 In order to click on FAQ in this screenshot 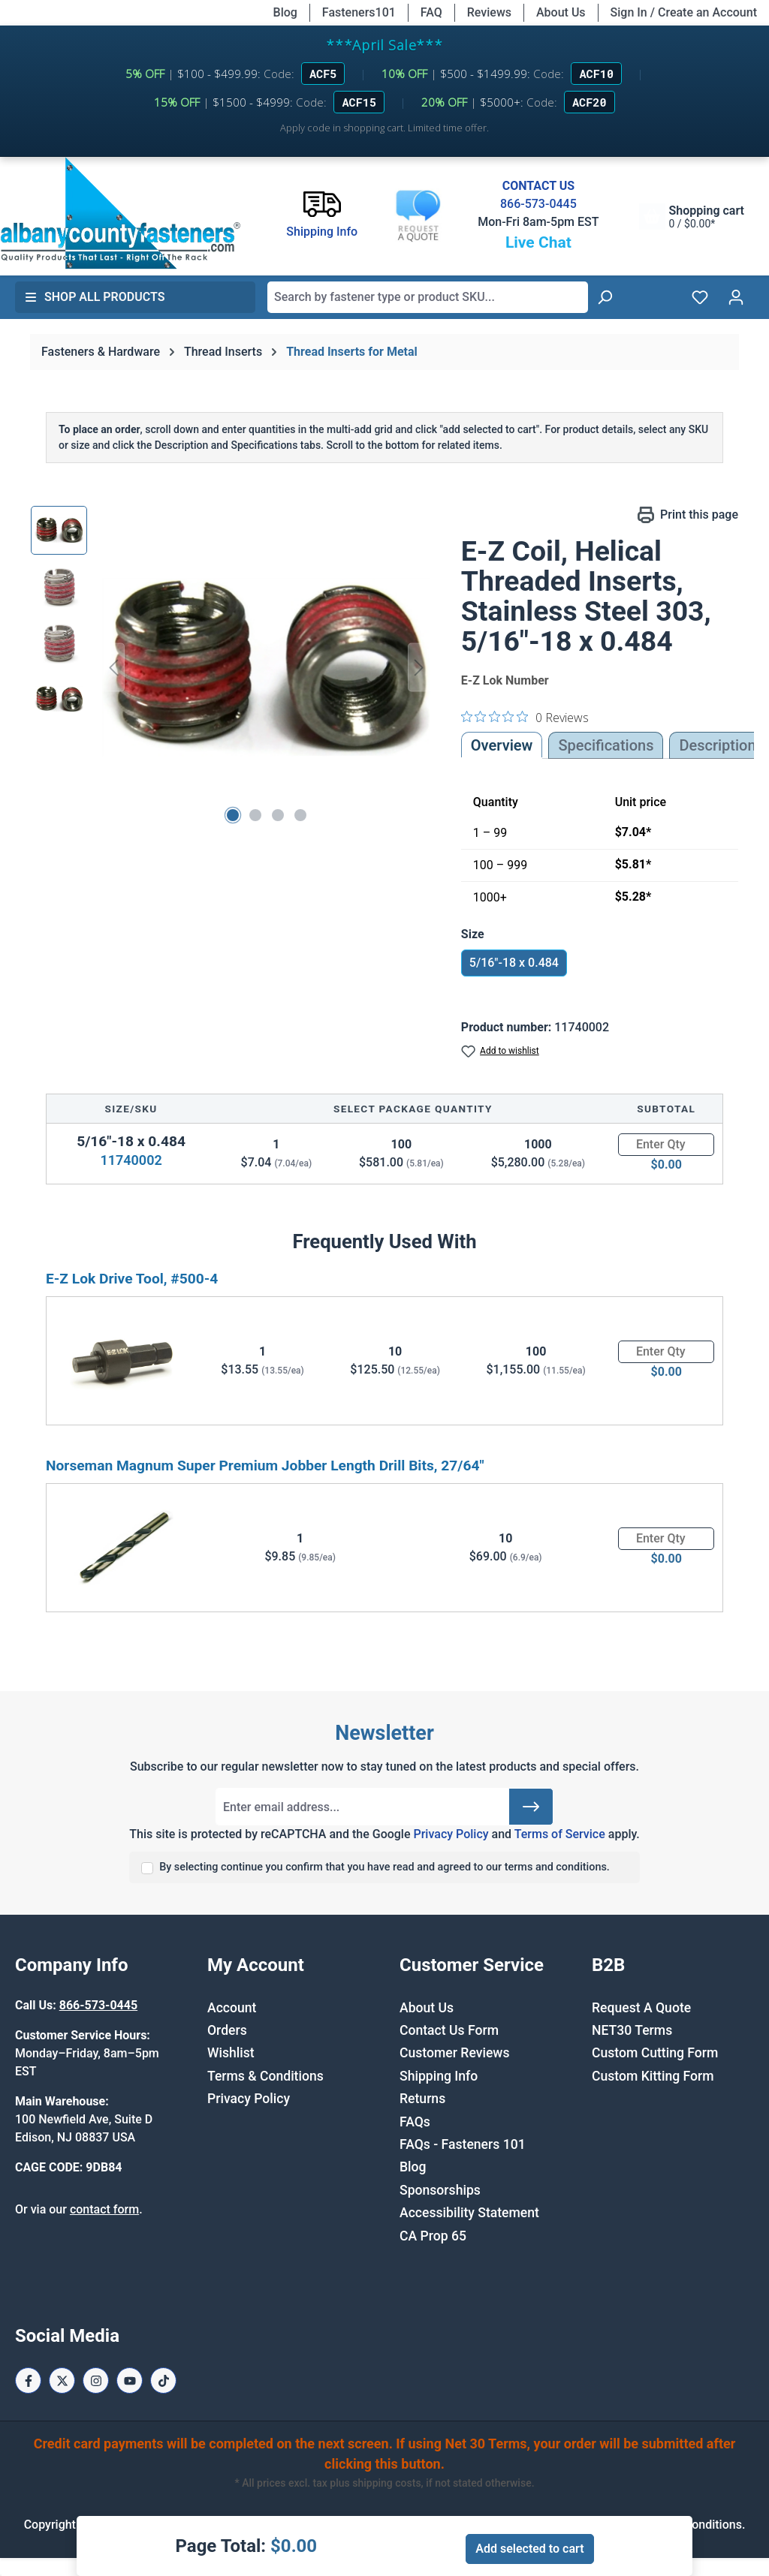, I will do `click(431, 12)`.